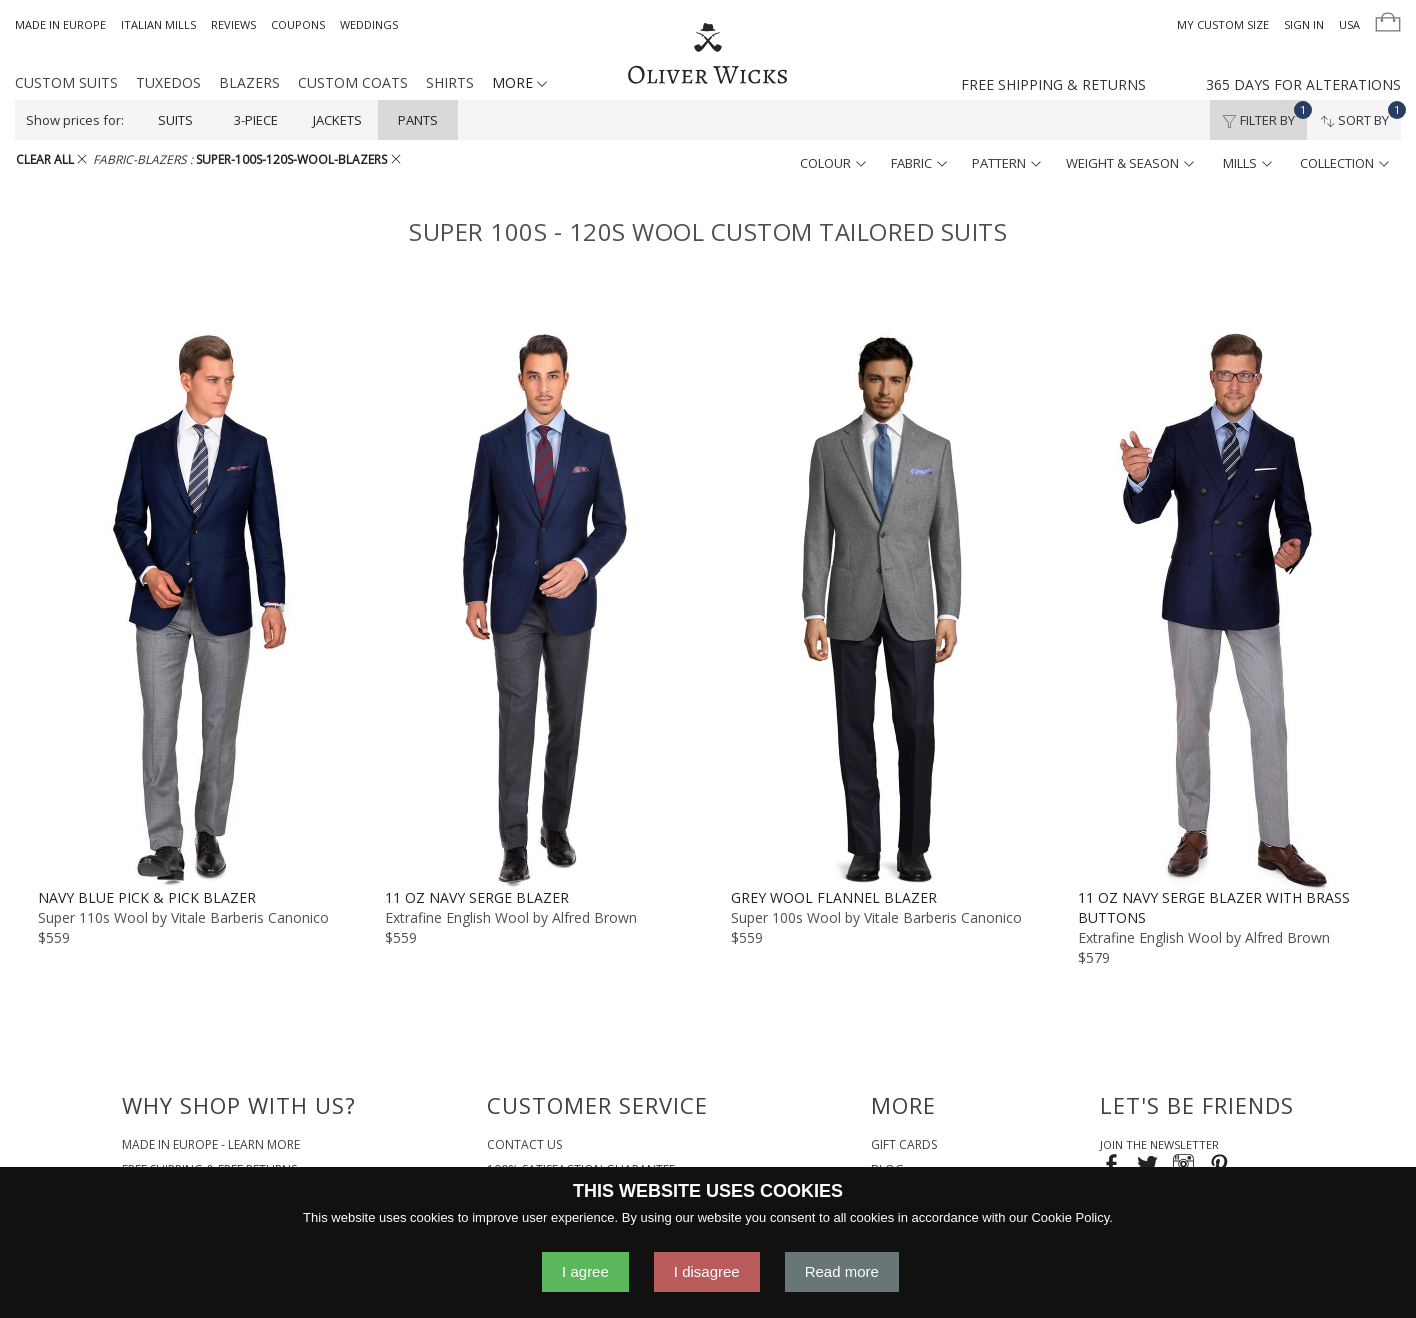 The width and height of the screenshot is (1416, 1318). Describe the element at coordinates (1344, 163) in the screenshot. I see `collection` at that location.